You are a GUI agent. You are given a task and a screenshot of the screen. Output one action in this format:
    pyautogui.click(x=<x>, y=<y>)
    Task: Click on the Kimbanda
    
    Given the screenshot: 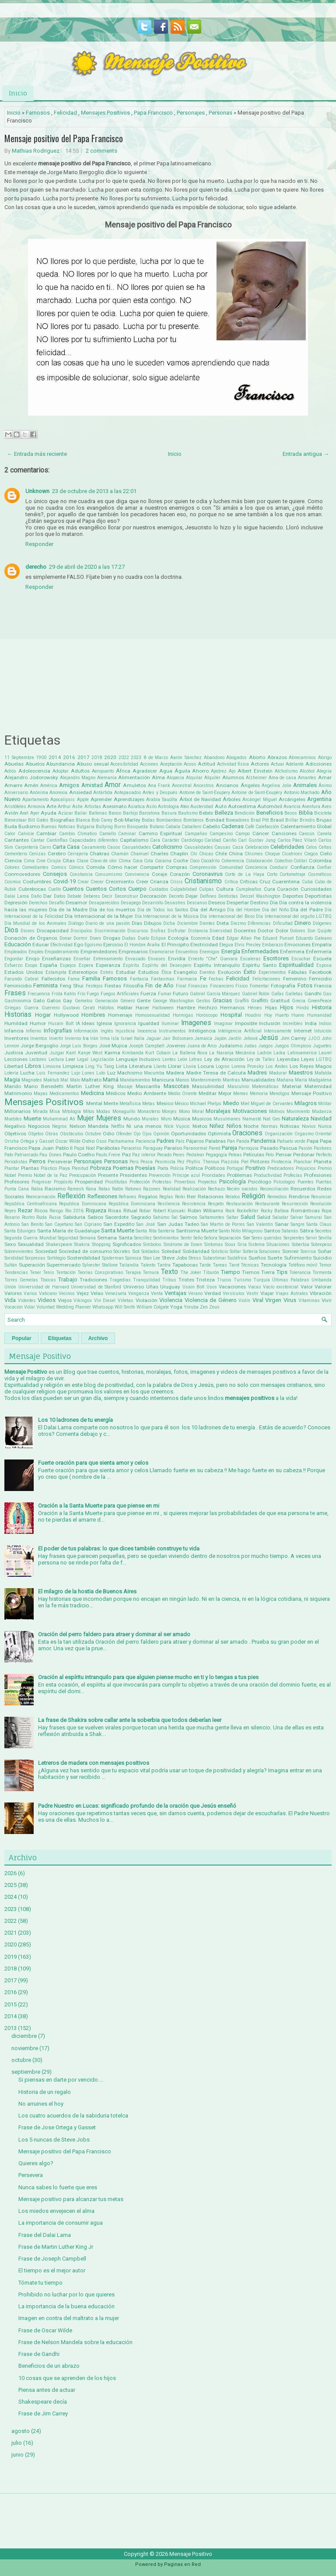 What is the action you would take?
    pyautogui.click(x=133, y=1053)
    